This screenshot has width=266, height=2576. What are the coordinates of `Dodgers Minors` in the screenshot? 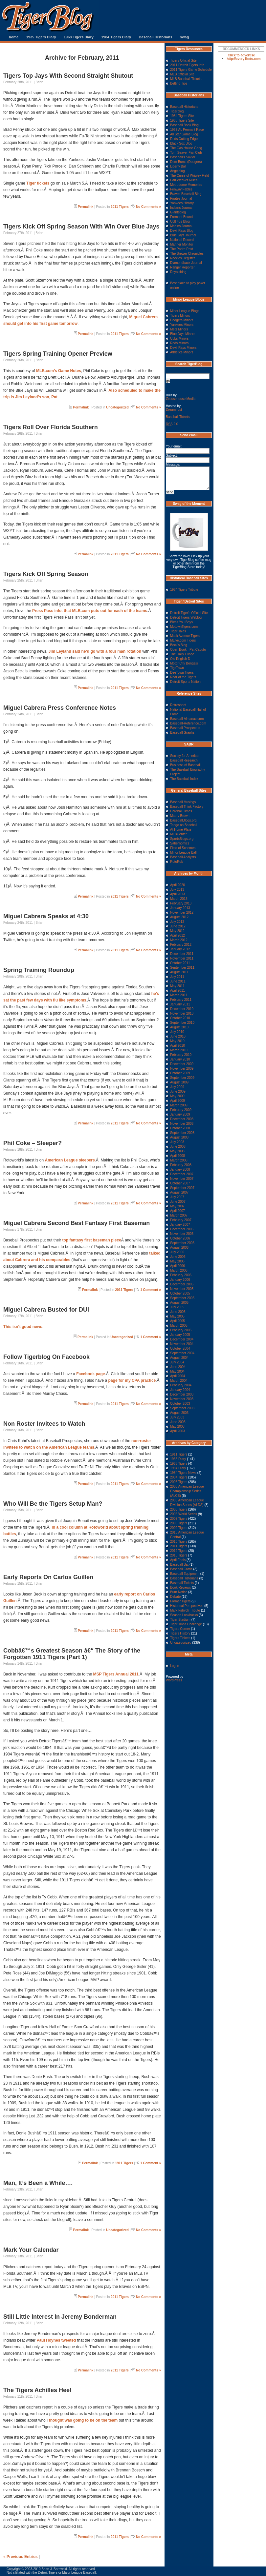 It's located at (181, 320).